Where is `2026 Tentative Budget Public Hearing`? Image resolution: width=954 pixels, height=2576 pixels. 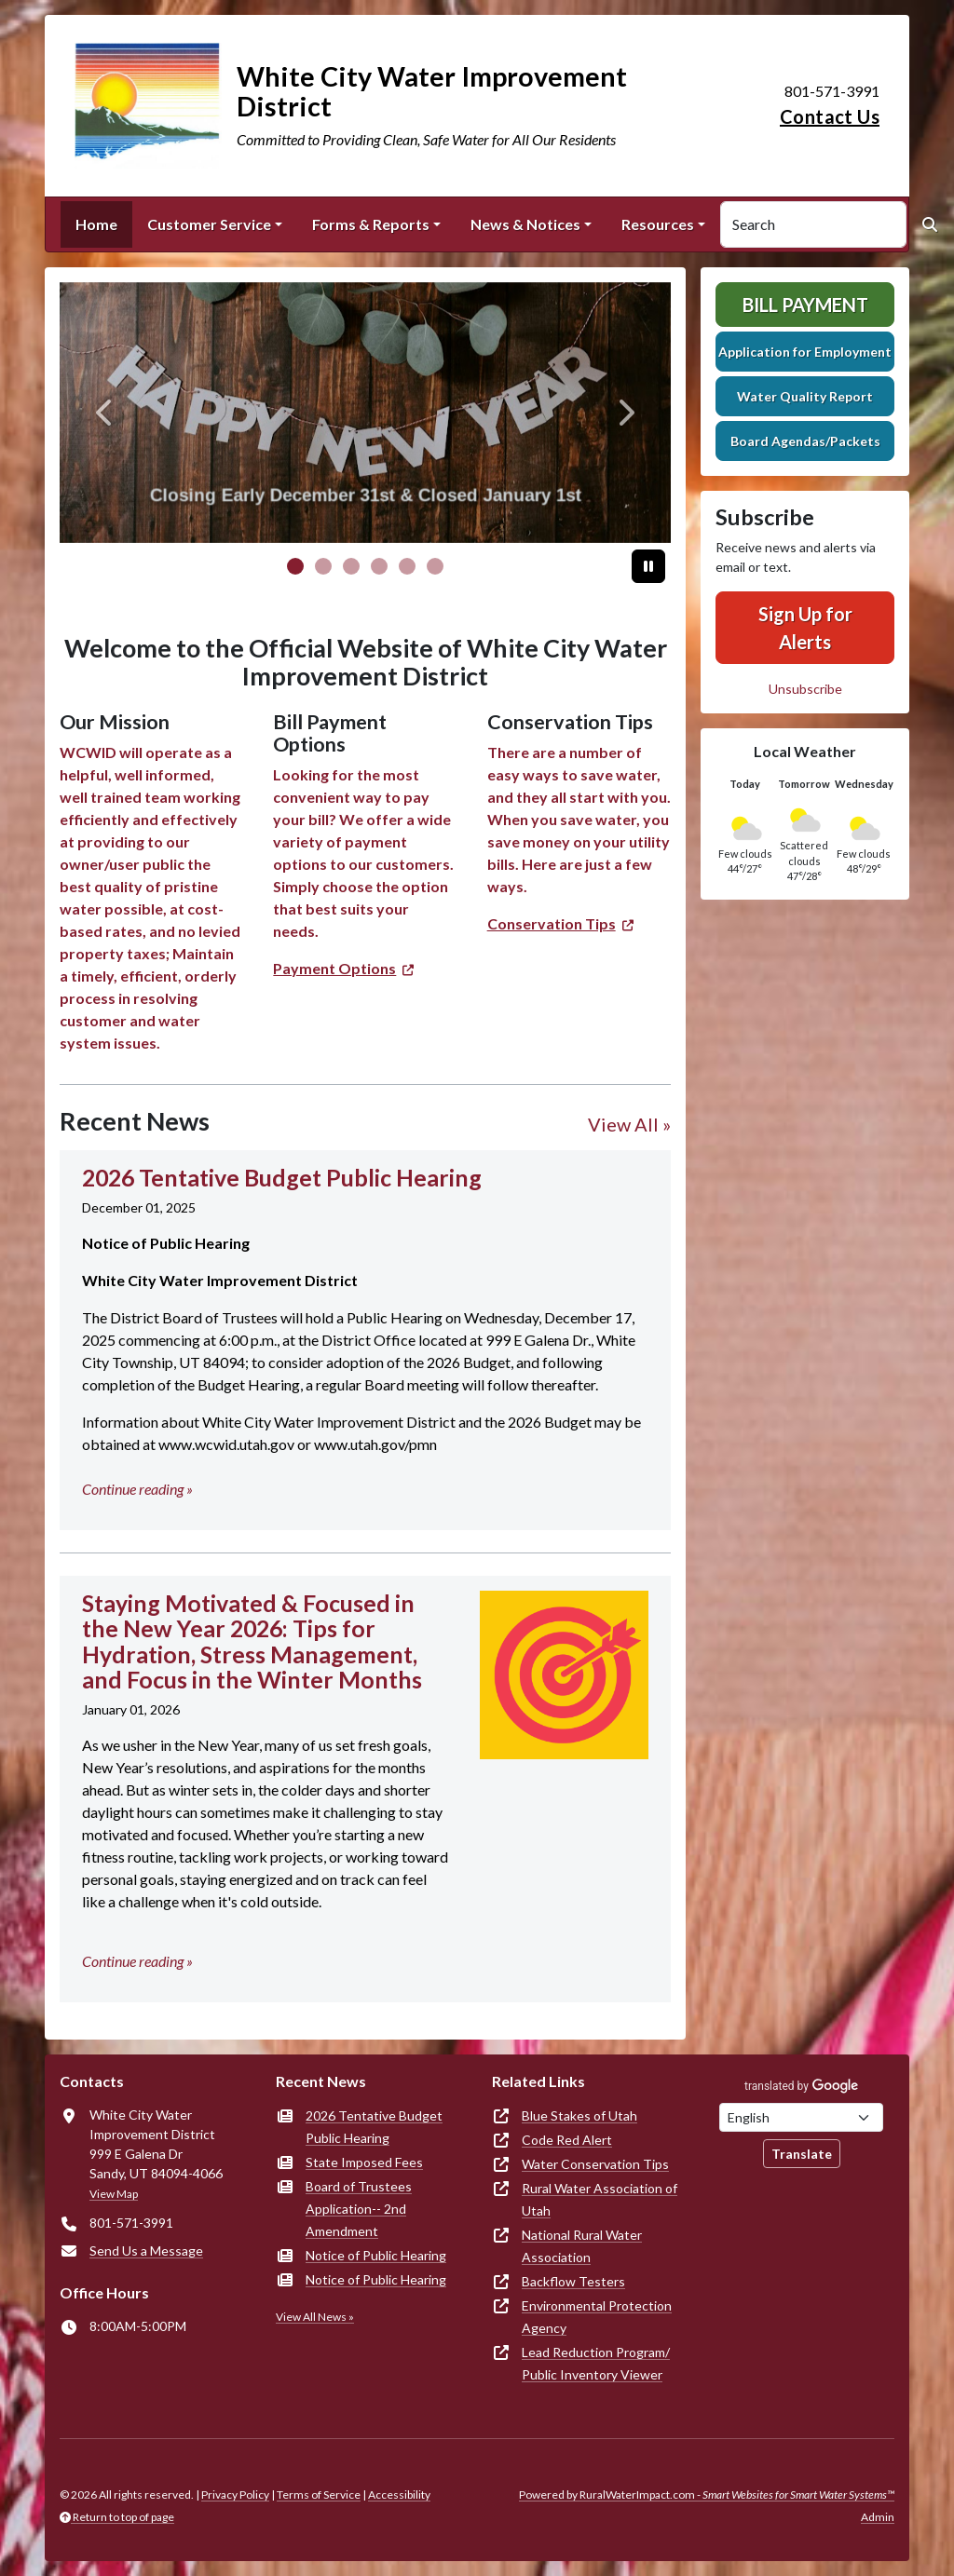 2026 Tentative Budget Public Hearing is located at coordinates (374, 2127).